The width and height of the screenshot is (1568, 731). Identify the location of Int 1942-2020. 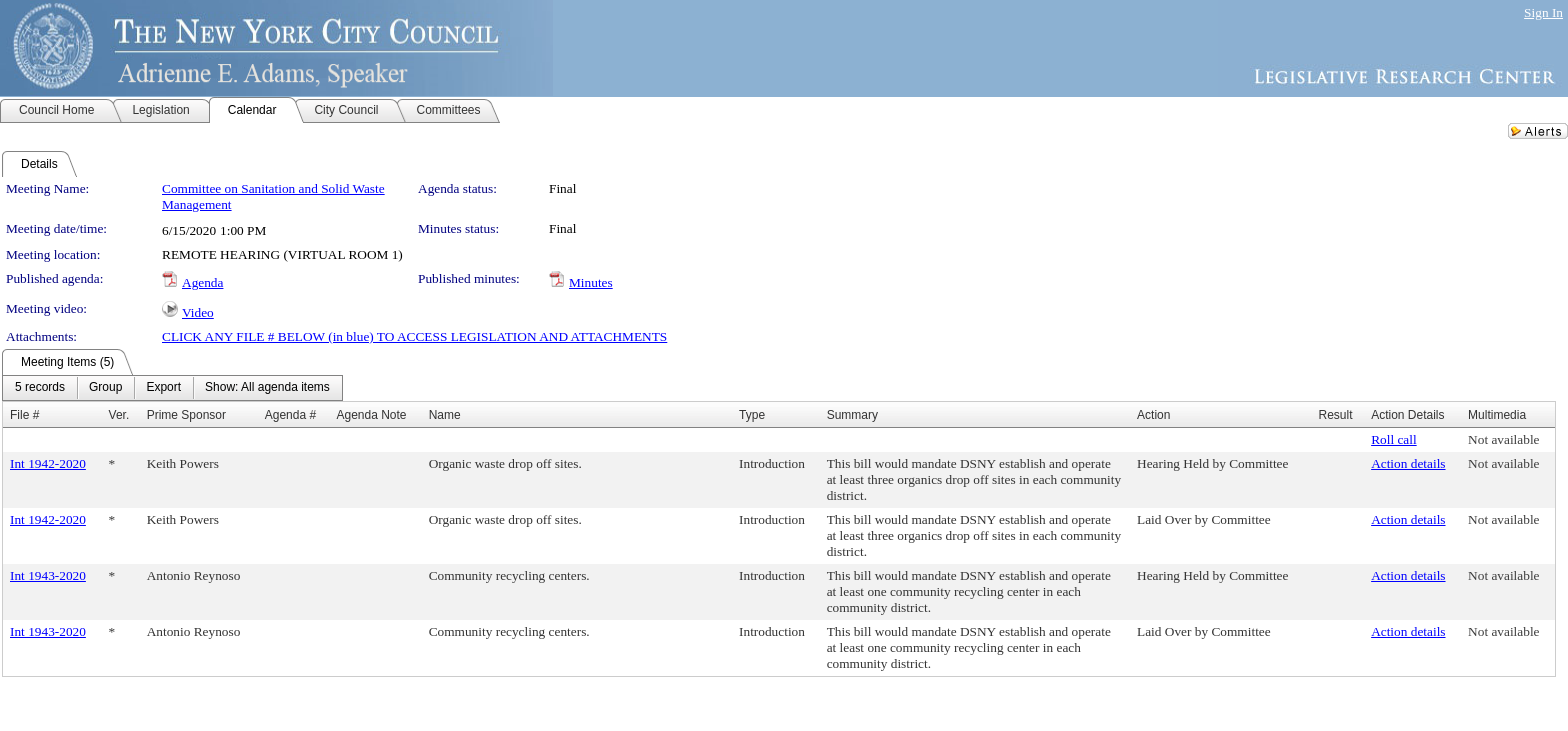
(48, 463).